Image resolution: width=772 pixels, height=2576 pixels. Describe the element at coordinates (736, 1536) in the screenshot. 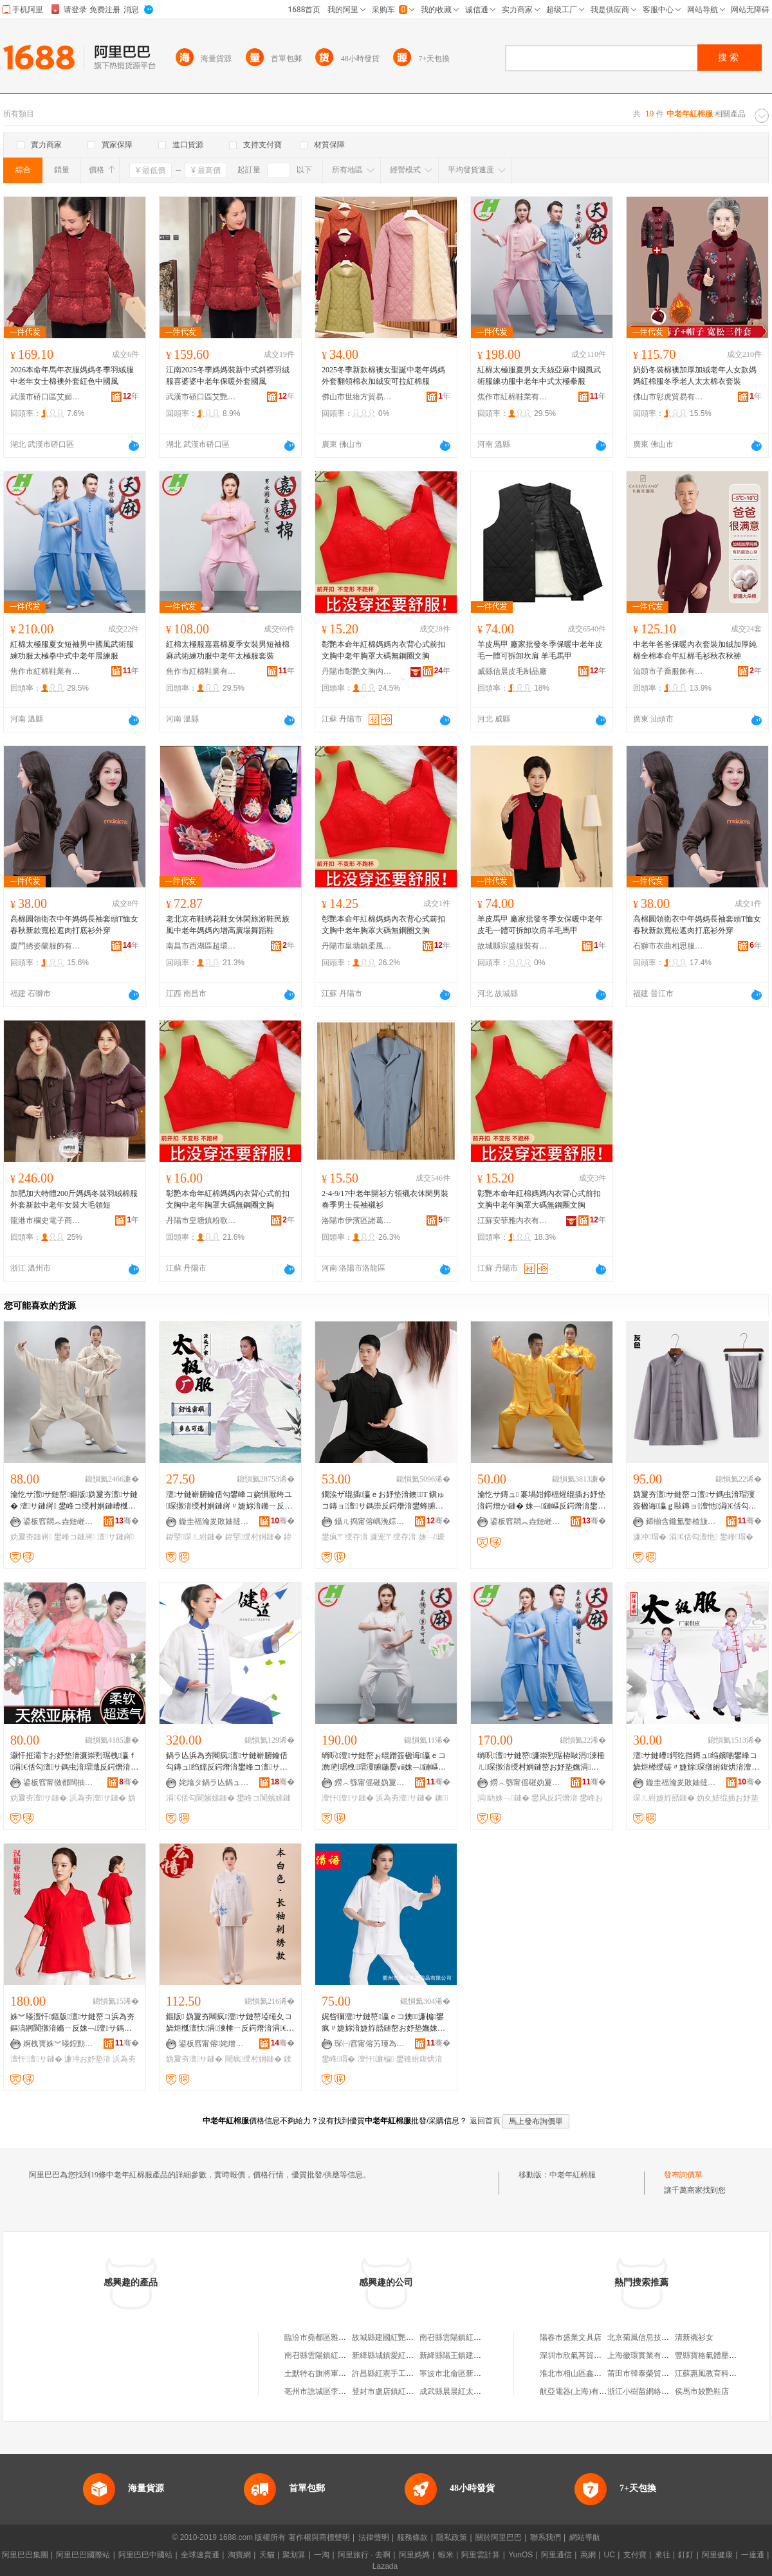

I see `鐢峰瑁�` at that location.